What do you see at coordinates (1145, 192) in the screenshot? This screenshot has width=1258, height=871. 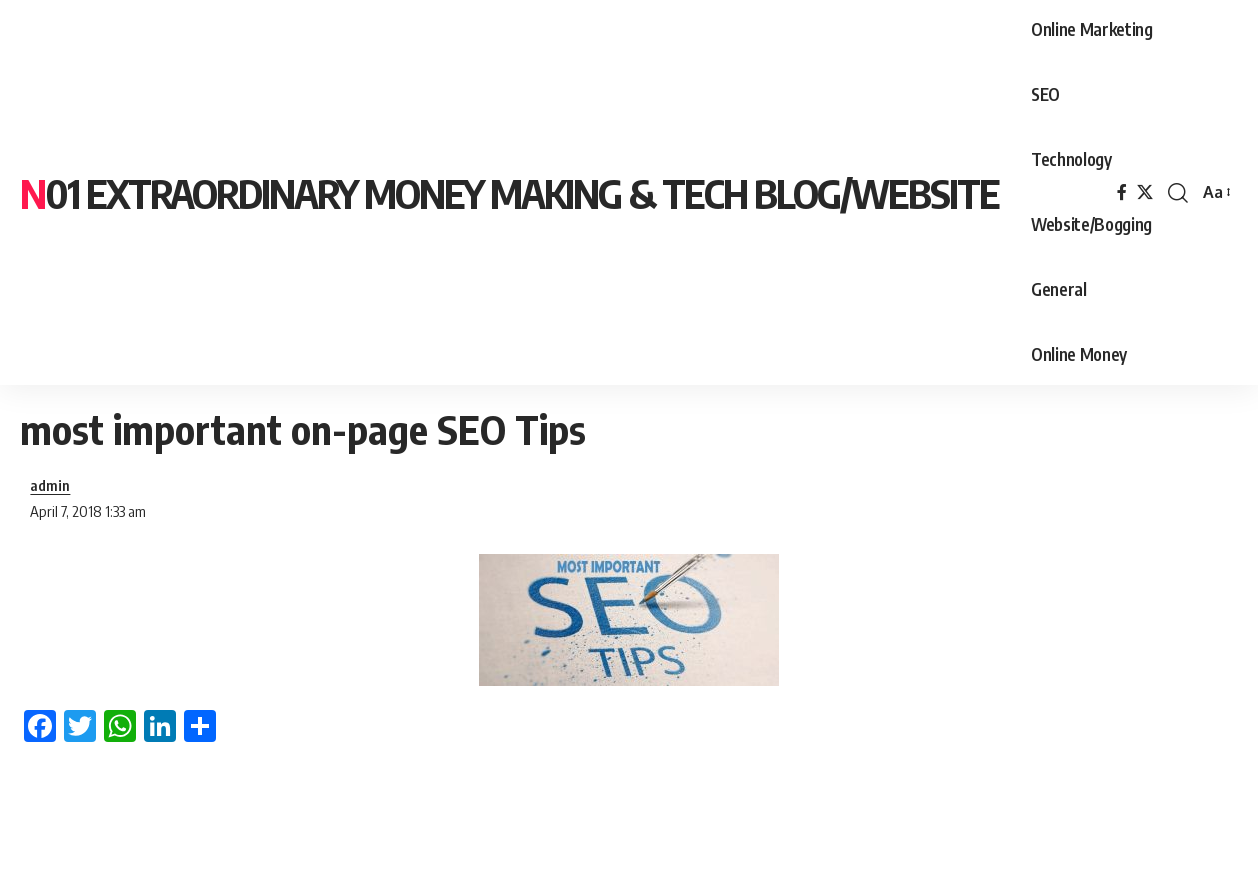 I see `[X]` at bounding box center [1145, 192].